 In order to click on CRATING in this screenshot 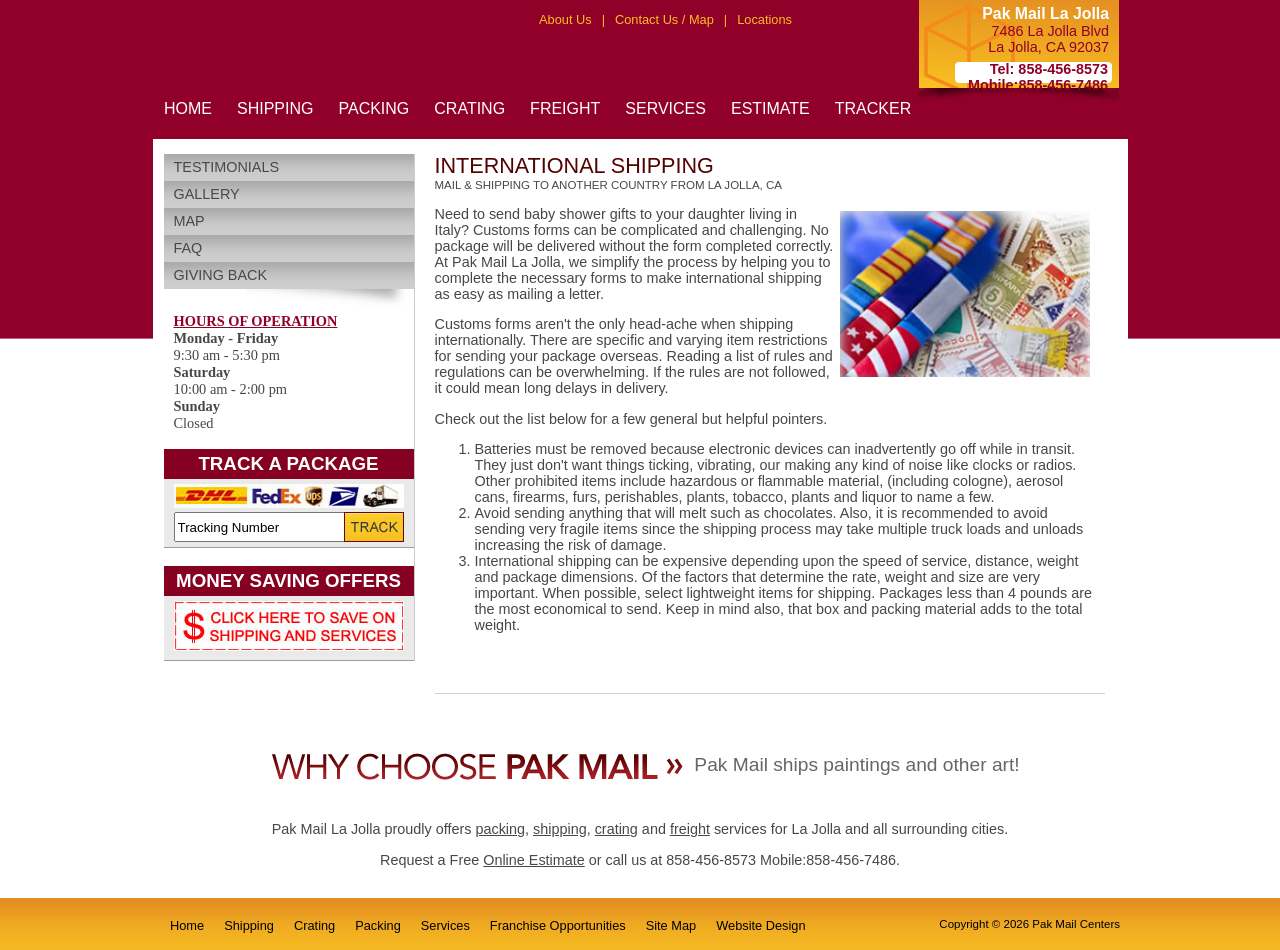, I will do `click(469, 108)`.